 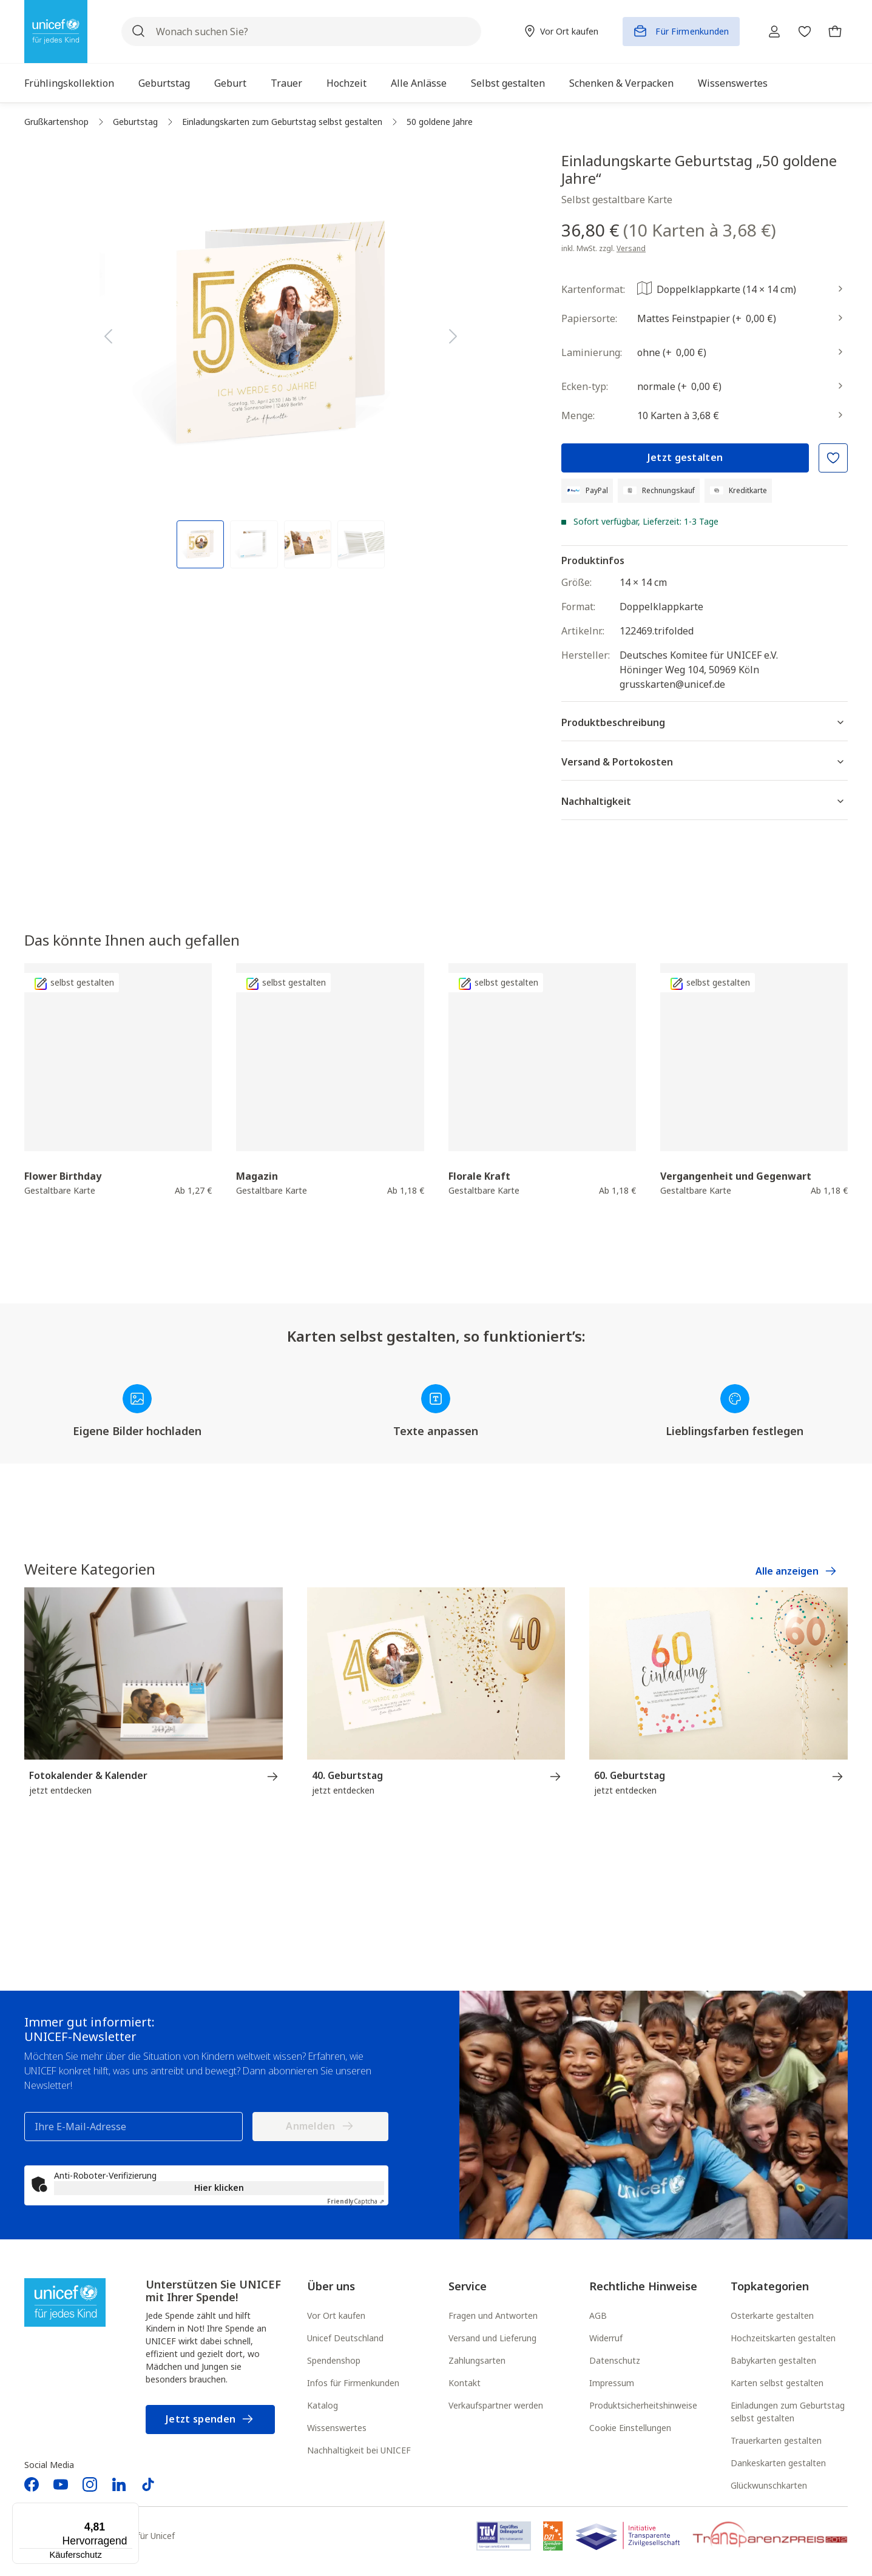 I want to click on [Warenkorb], so click(x=833, y=31).